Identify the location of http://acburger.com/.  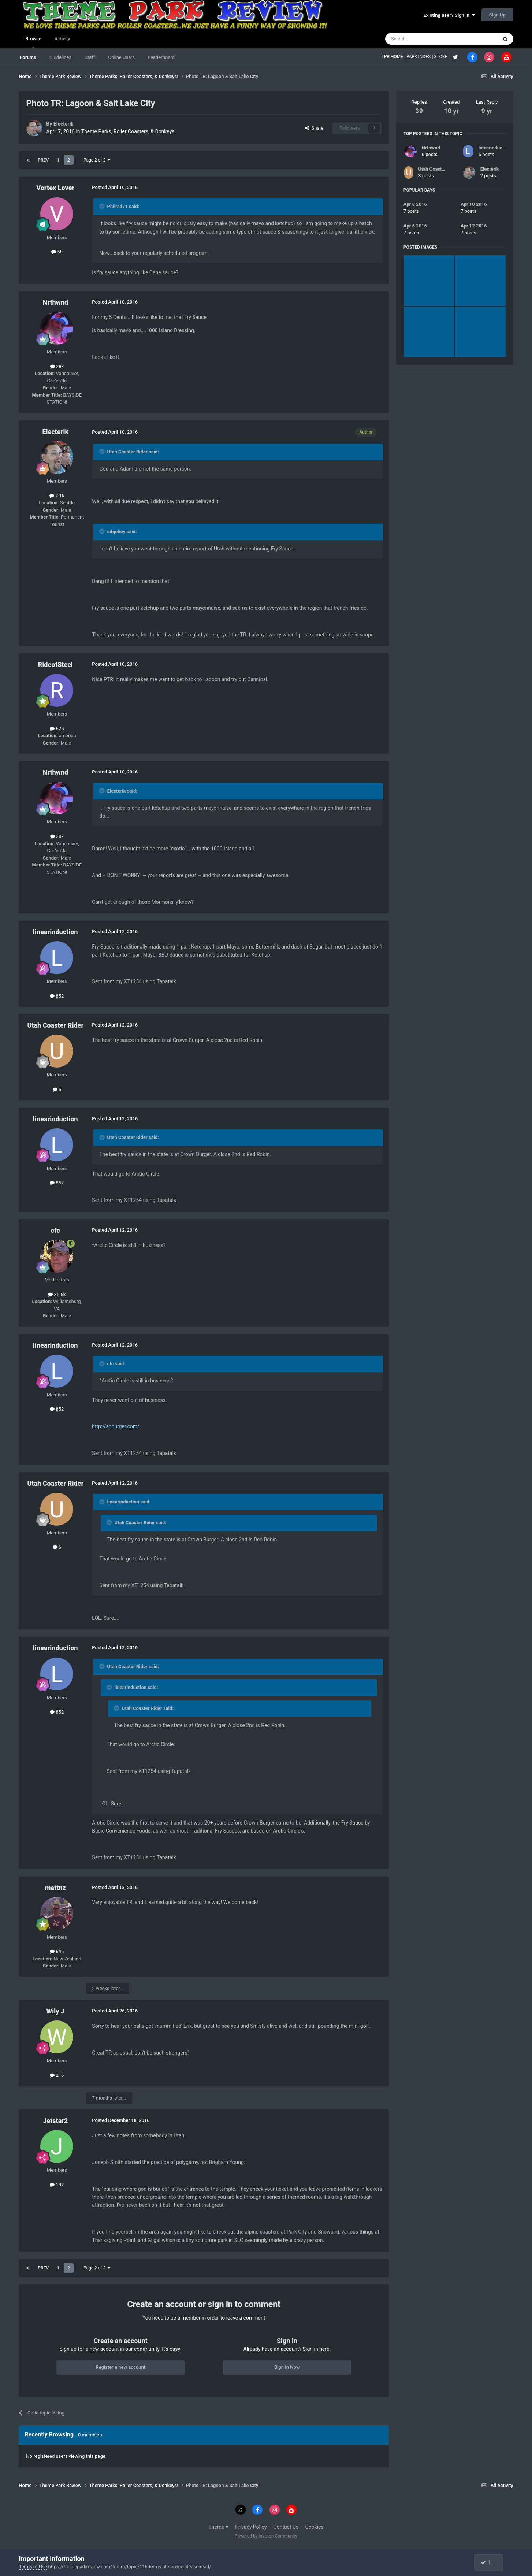
(115, 1426).